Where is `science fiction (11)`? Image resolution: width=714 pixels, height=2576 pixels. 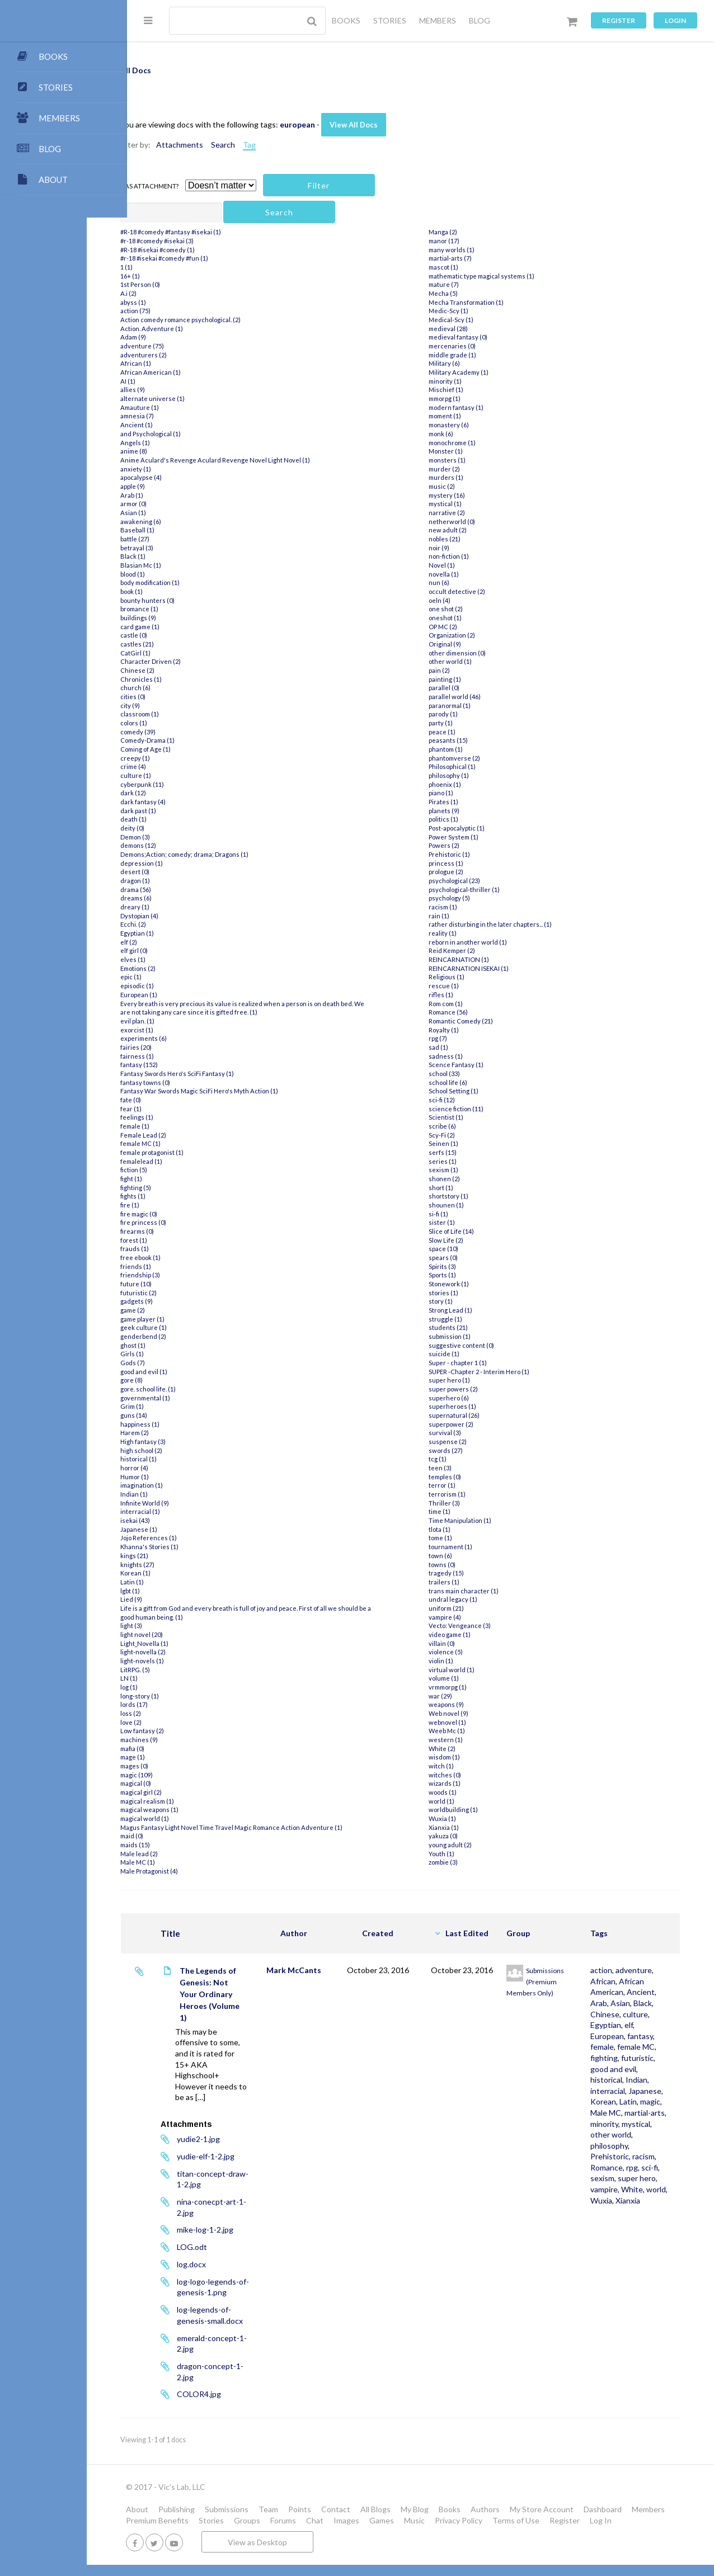 science fiction (11) is located at coordinates (474, 1108).